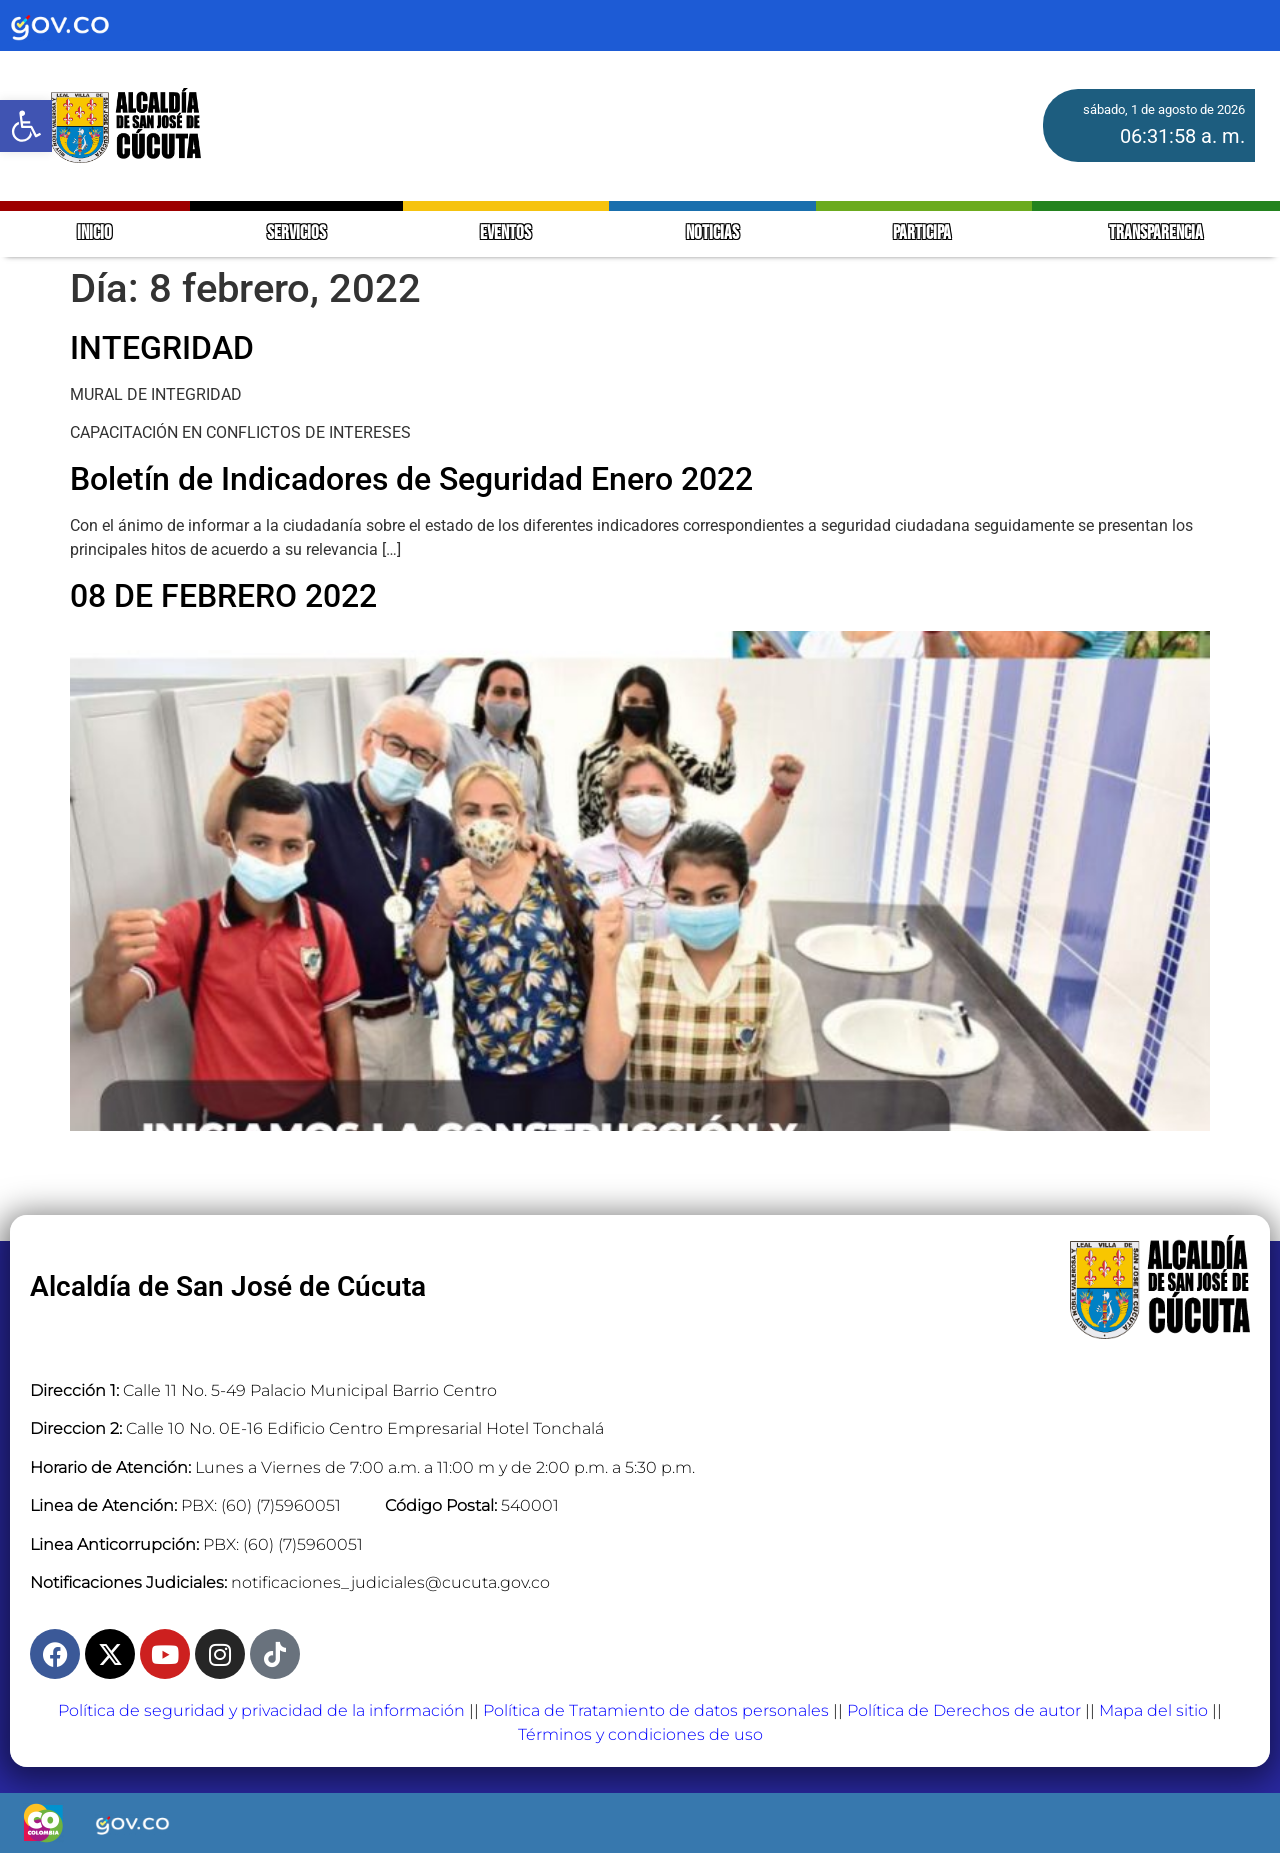 The height and width of the screenshot is (1853, 1280). I want to click on EVENTOS, so click(505, 233).